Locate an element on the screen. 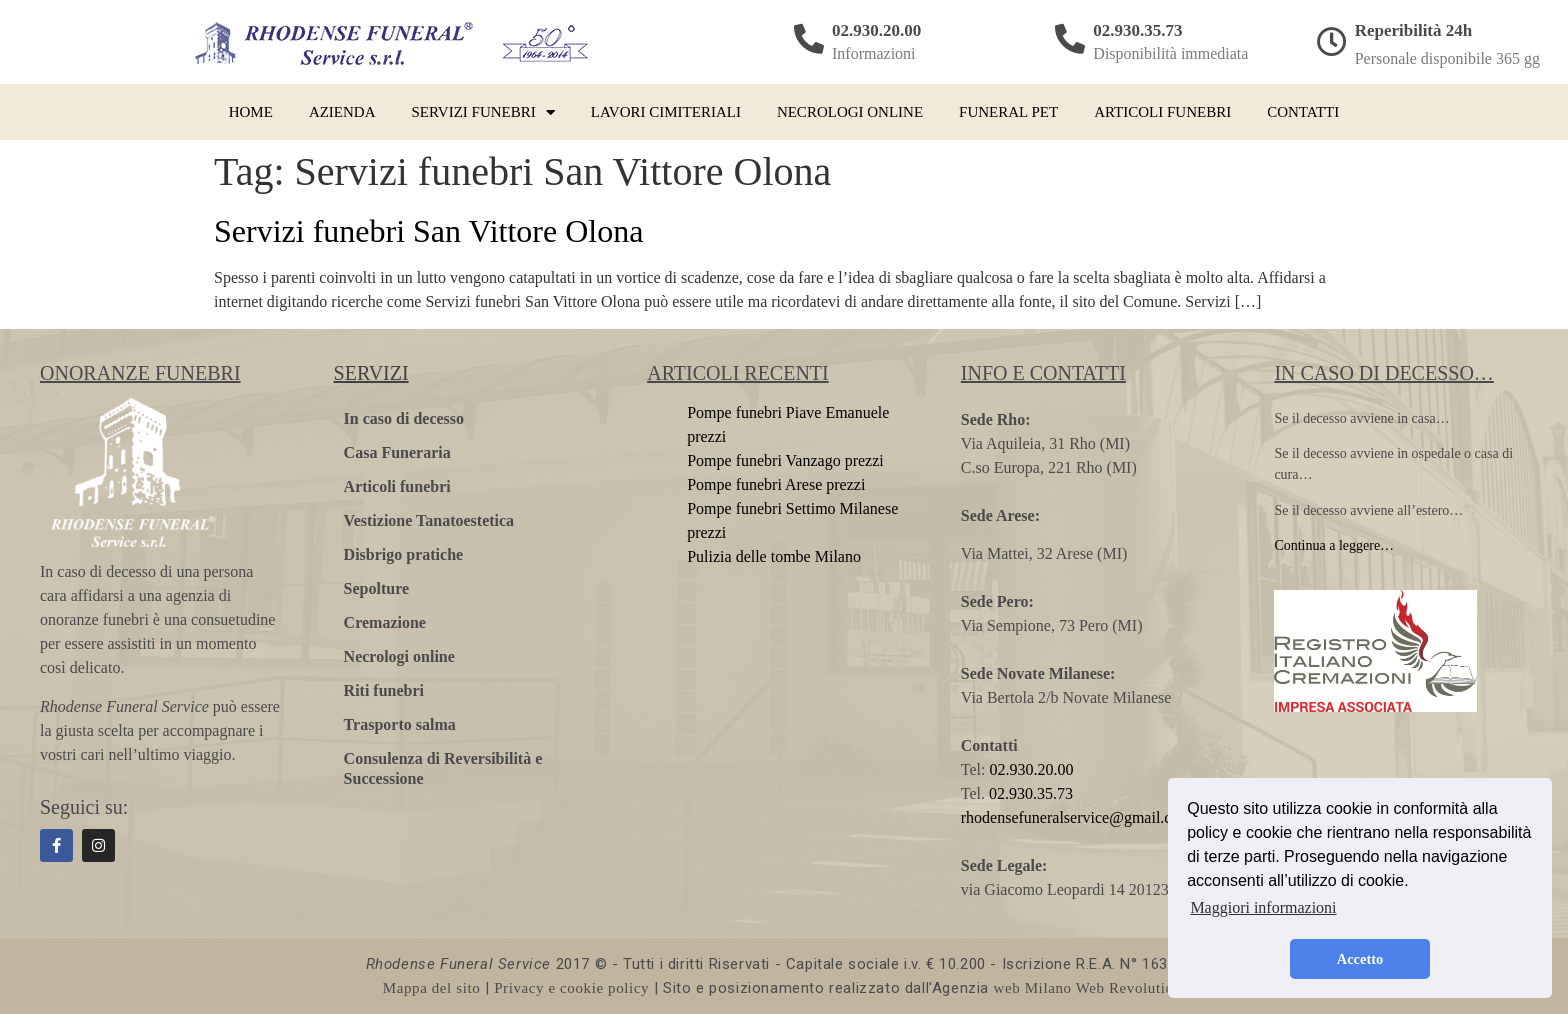 The width and height of the screenshot is (1568, 1014). 02.930.20.00 is located at coordinates (876, 30).